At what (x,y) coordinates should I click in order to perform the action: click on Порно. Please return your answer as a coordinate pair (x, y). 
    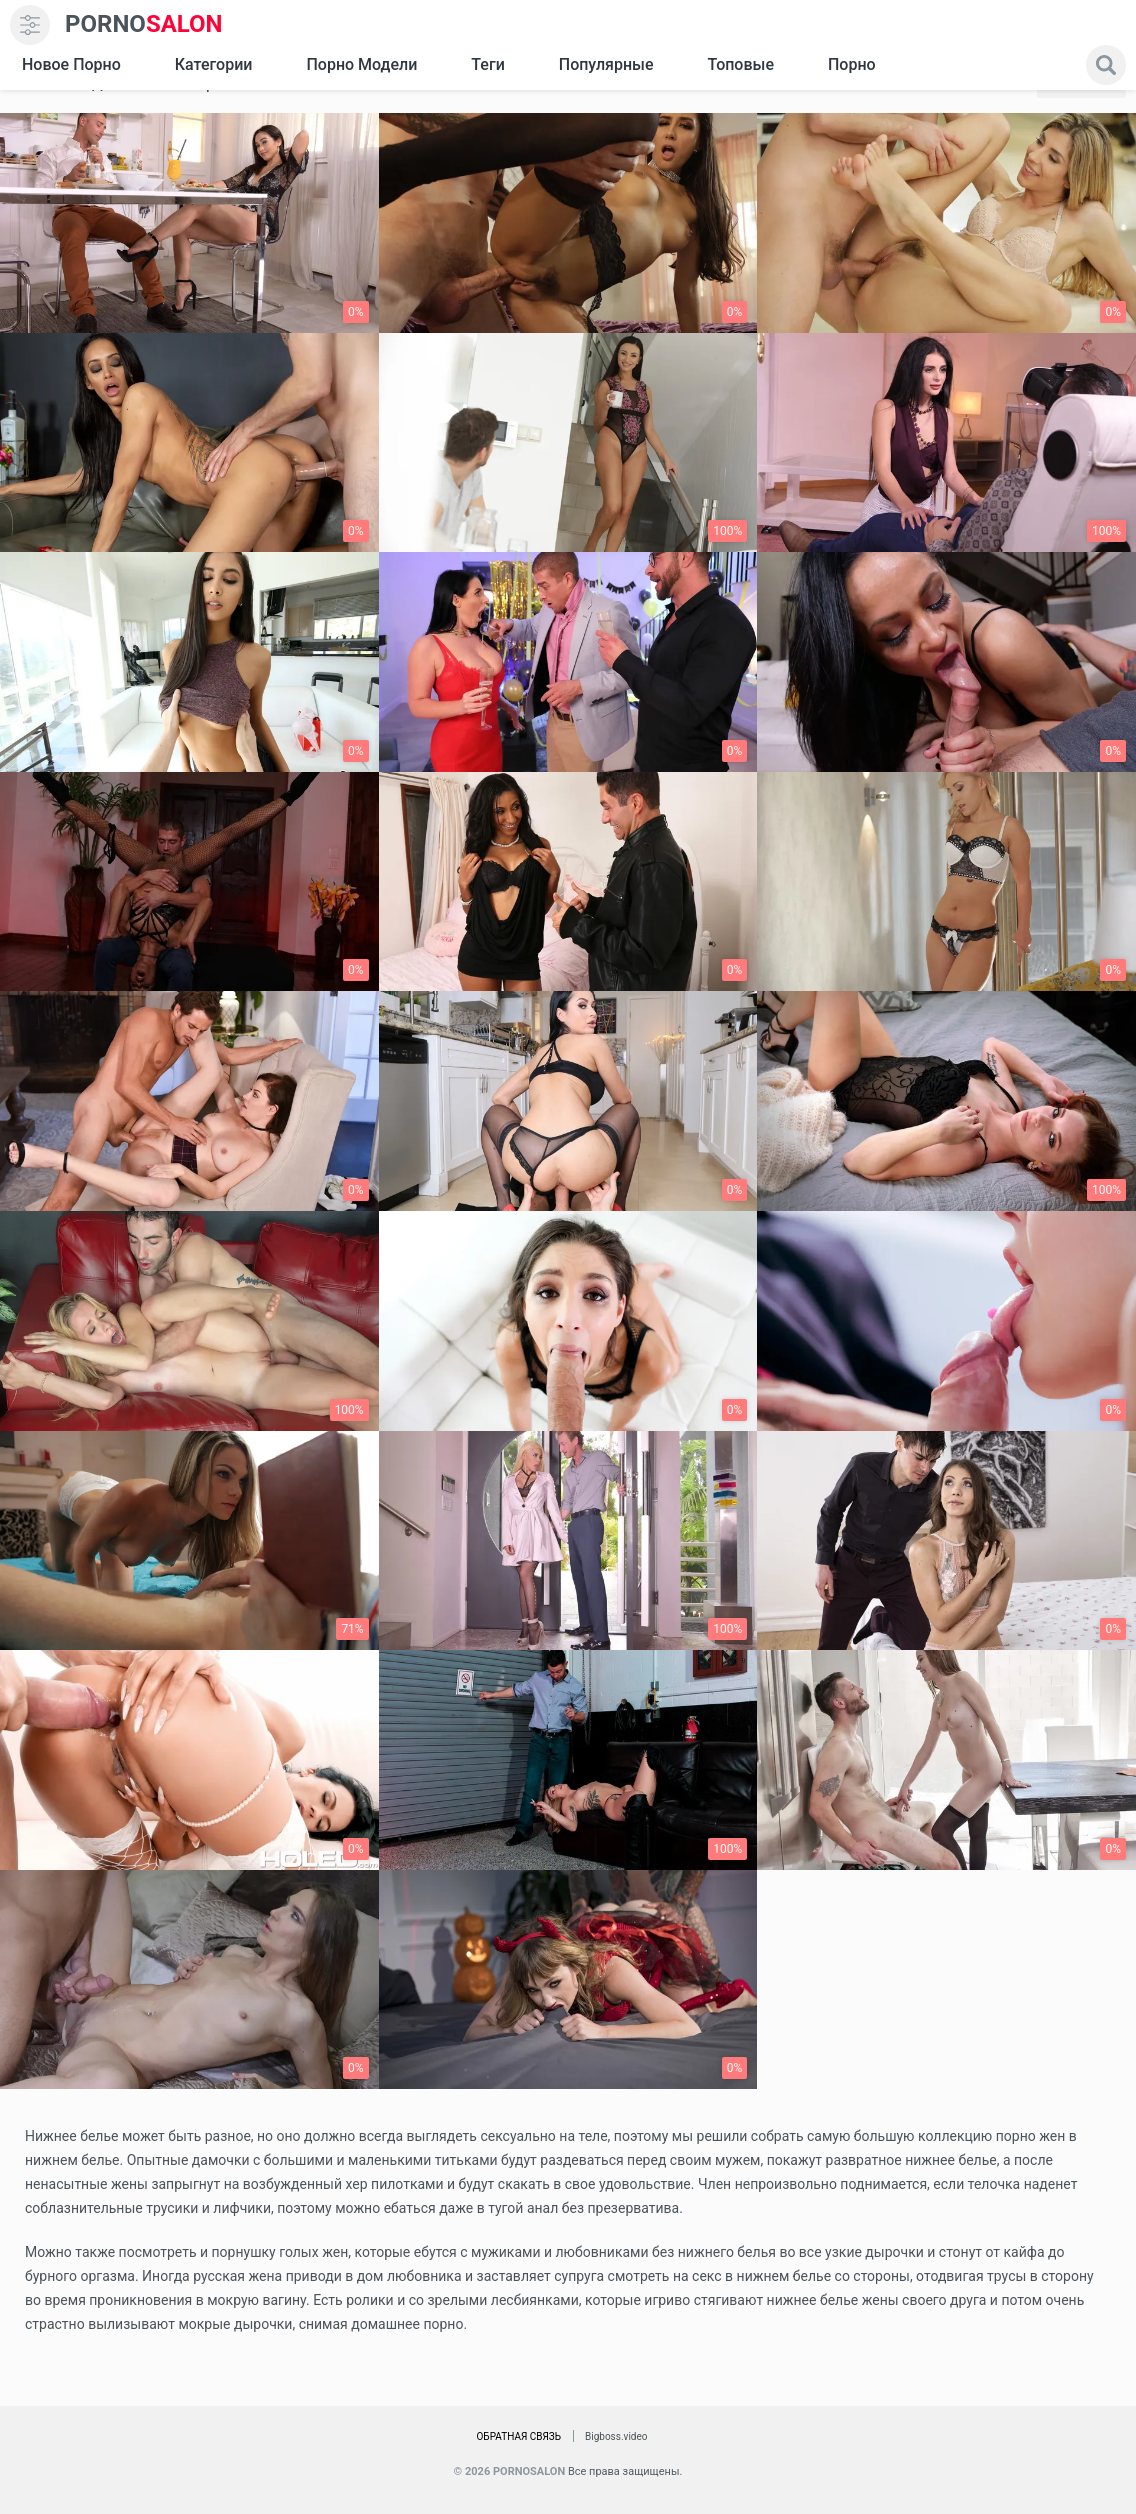
    Looking at the image, I should click on (852, 64).